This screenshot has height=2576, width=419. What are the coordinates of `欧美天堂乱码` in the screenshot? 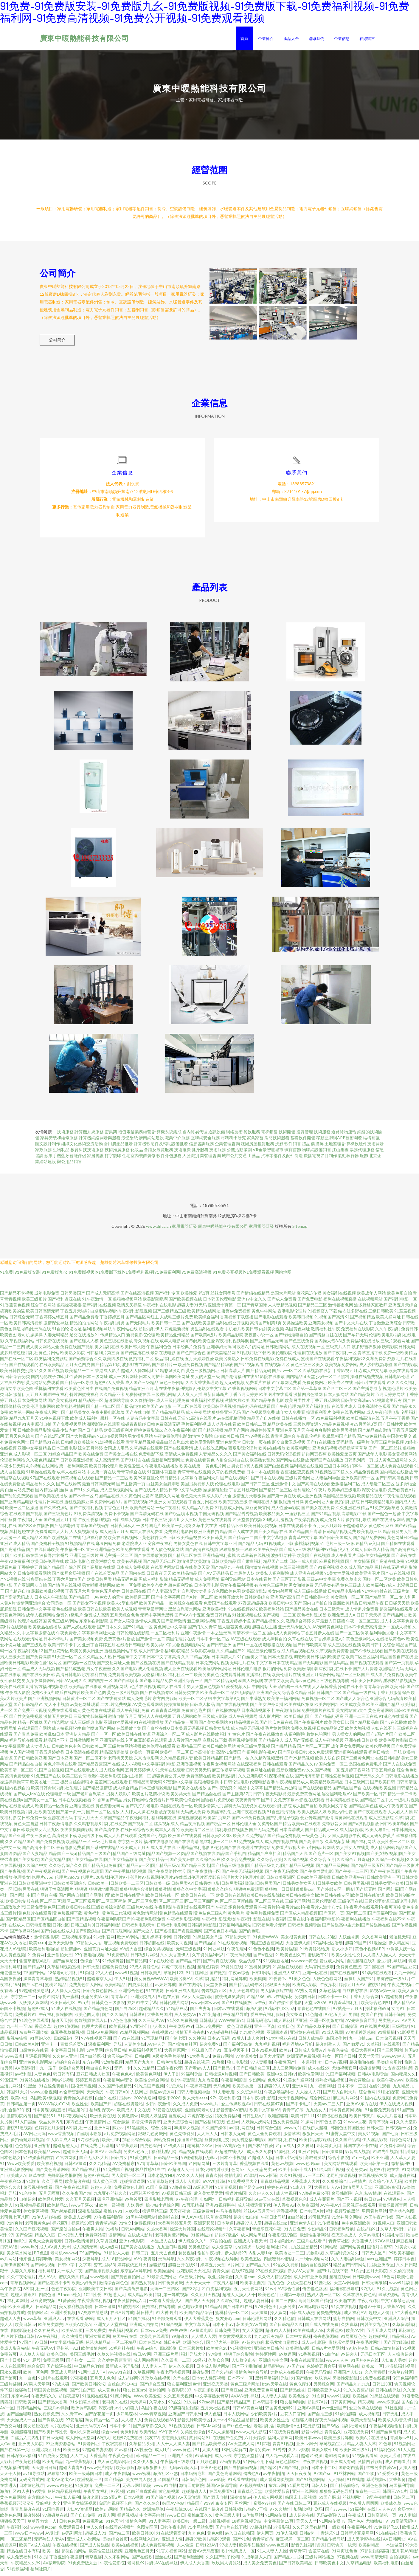 It's located at (363, 2423).